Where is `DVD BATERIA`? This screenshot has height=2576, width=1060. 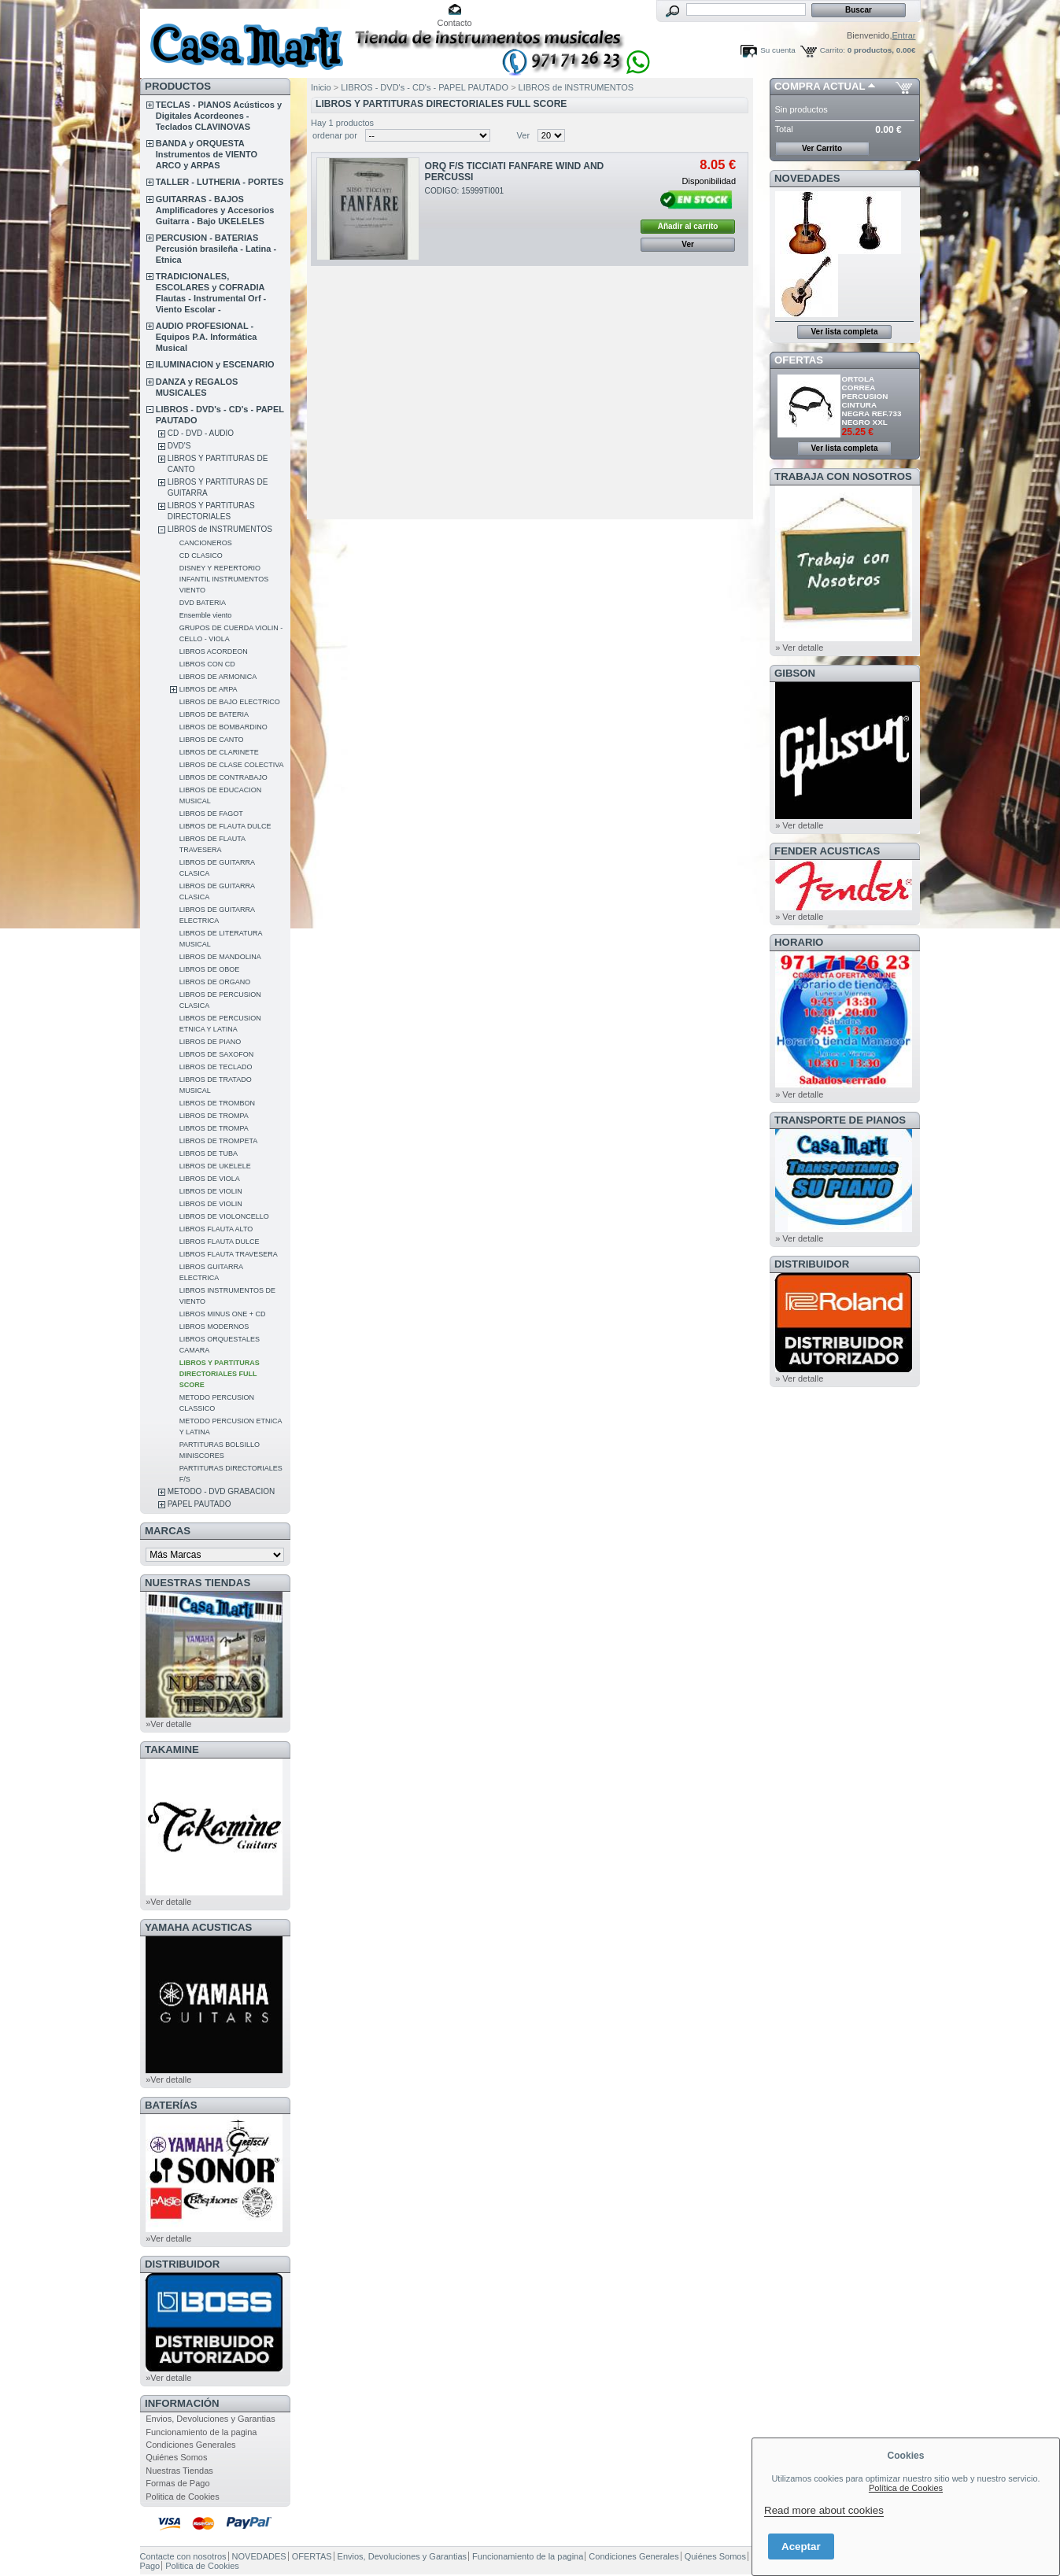
DVD BATERIA is located at coordinates (202, 603).